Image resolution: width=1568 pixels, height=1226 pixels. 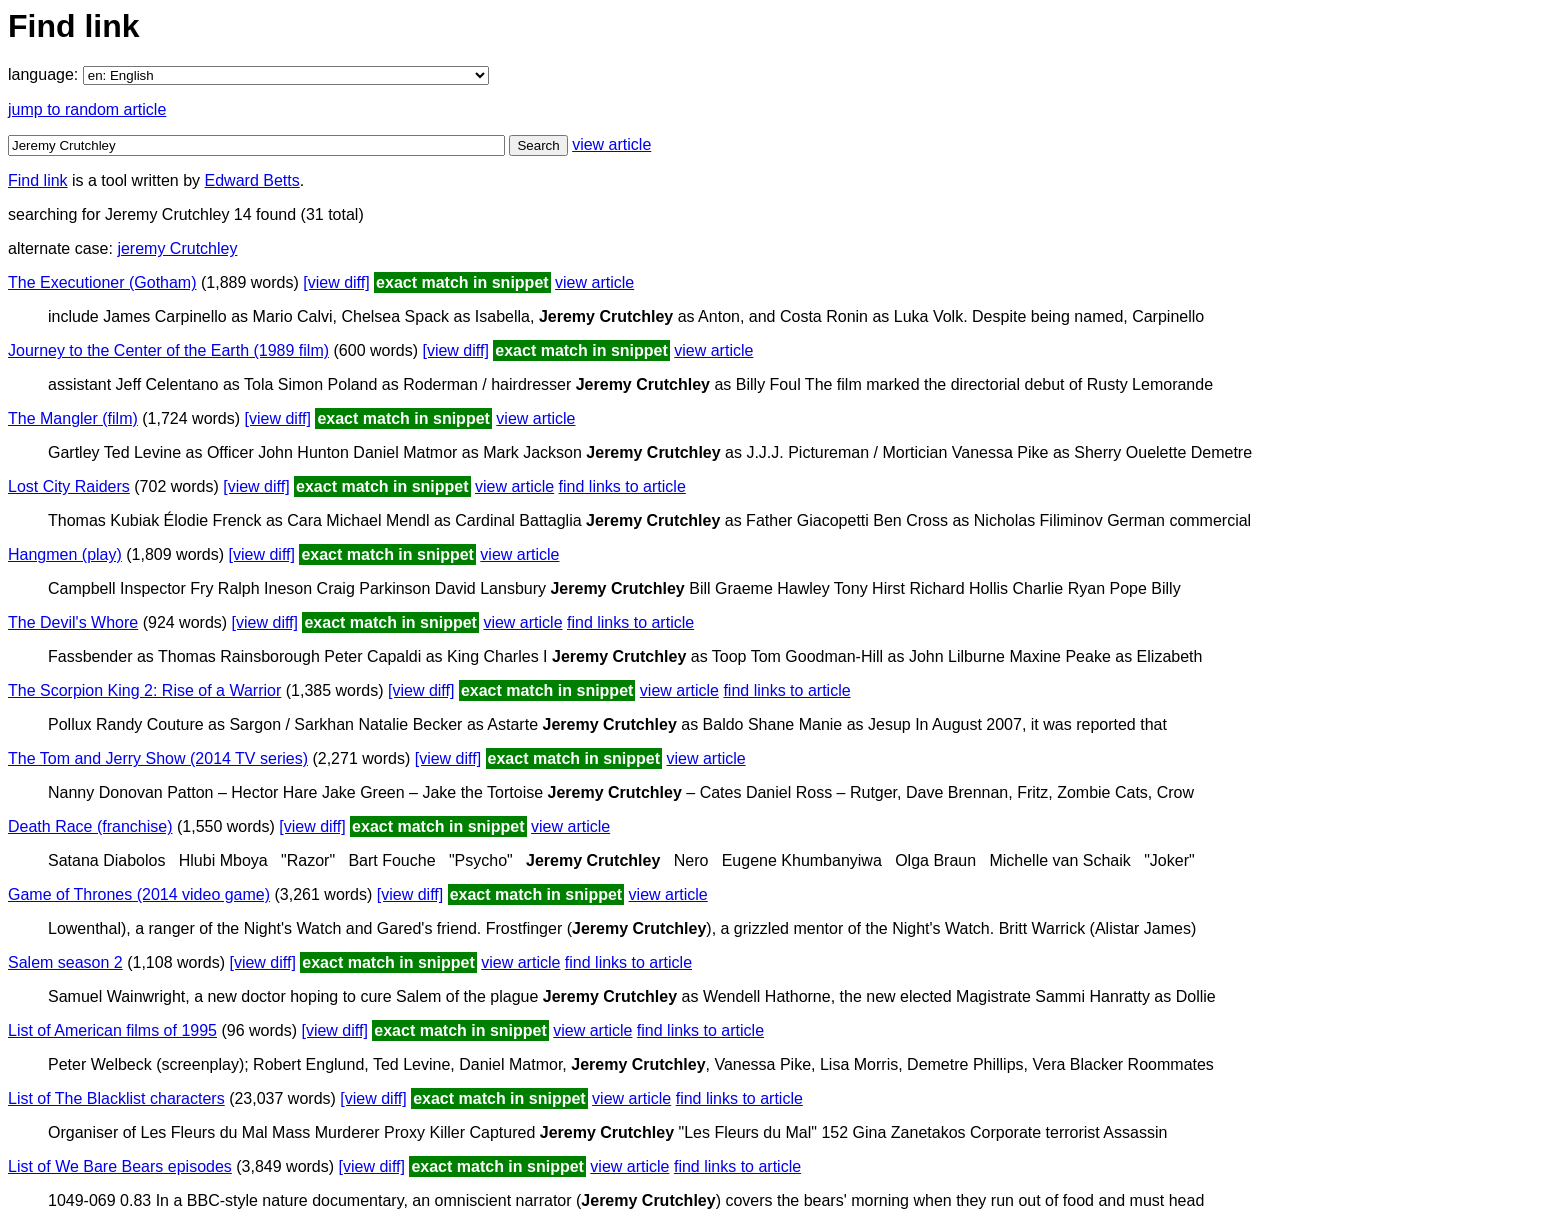 I want to click on List of The Blacklist characters, so click(x=116, y=1098).